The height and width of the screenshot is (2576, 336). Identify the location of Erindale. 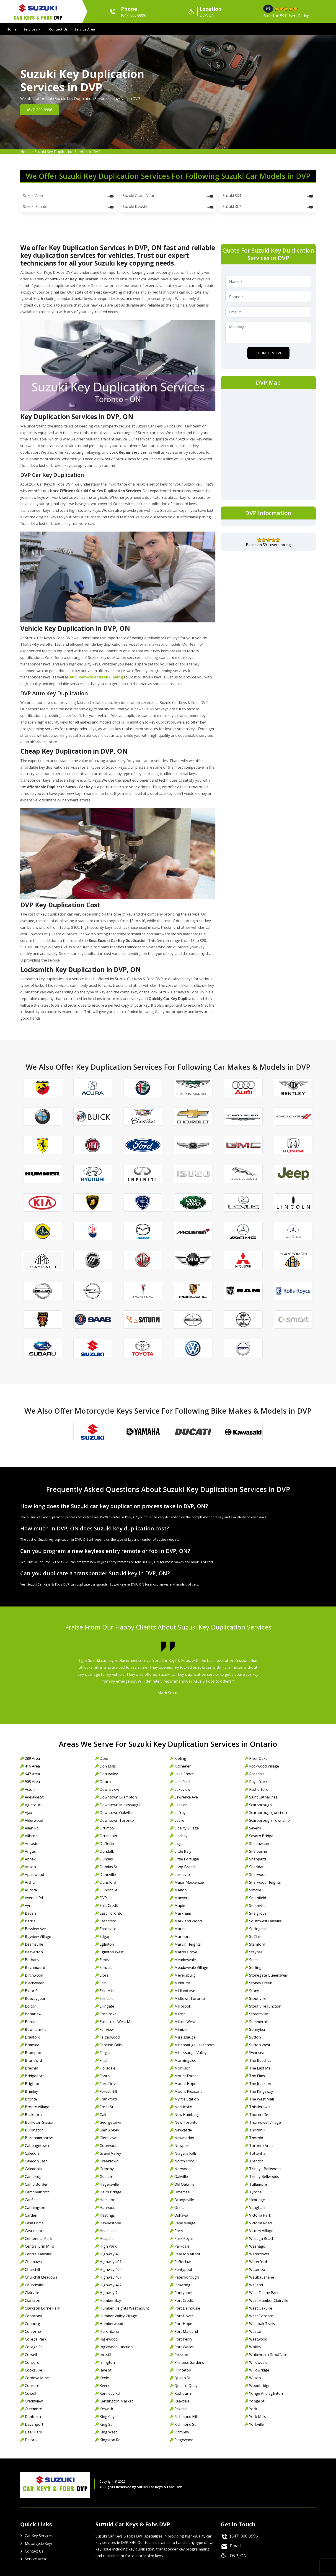
(107, 1998).